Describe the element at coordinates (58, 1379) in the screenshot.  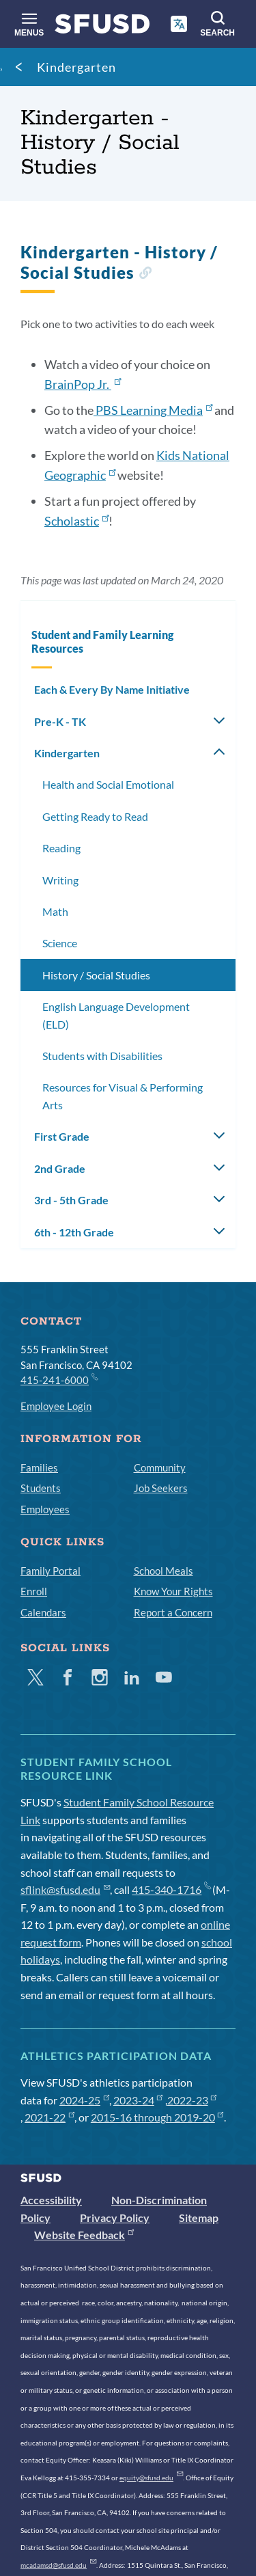
I see `415-241-6000` at that location.